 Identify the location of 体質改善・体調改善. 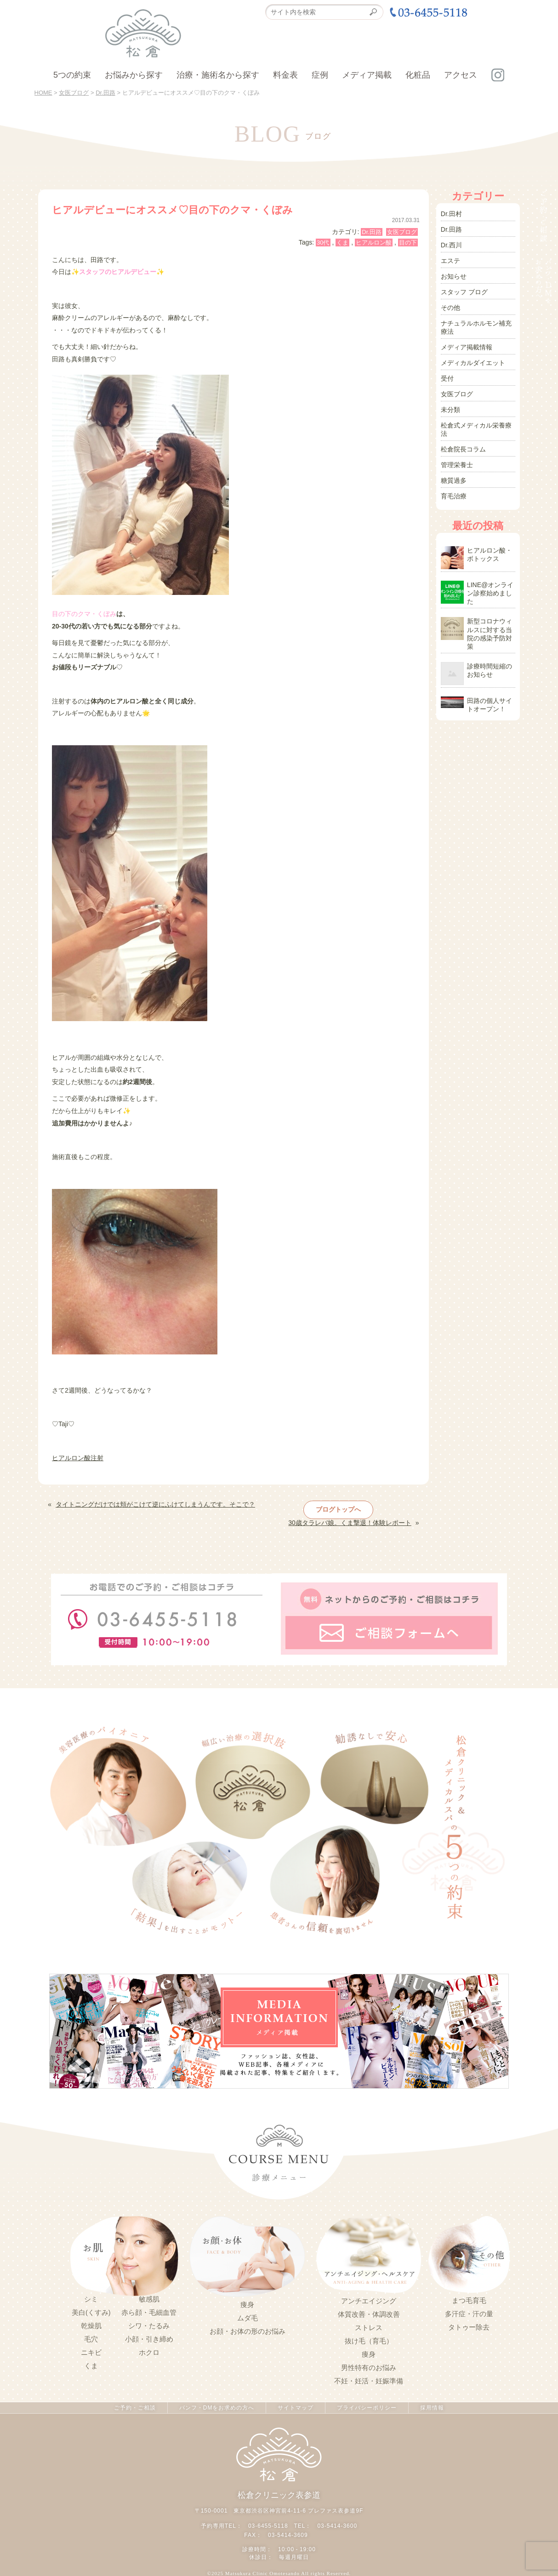
(369, 2314).